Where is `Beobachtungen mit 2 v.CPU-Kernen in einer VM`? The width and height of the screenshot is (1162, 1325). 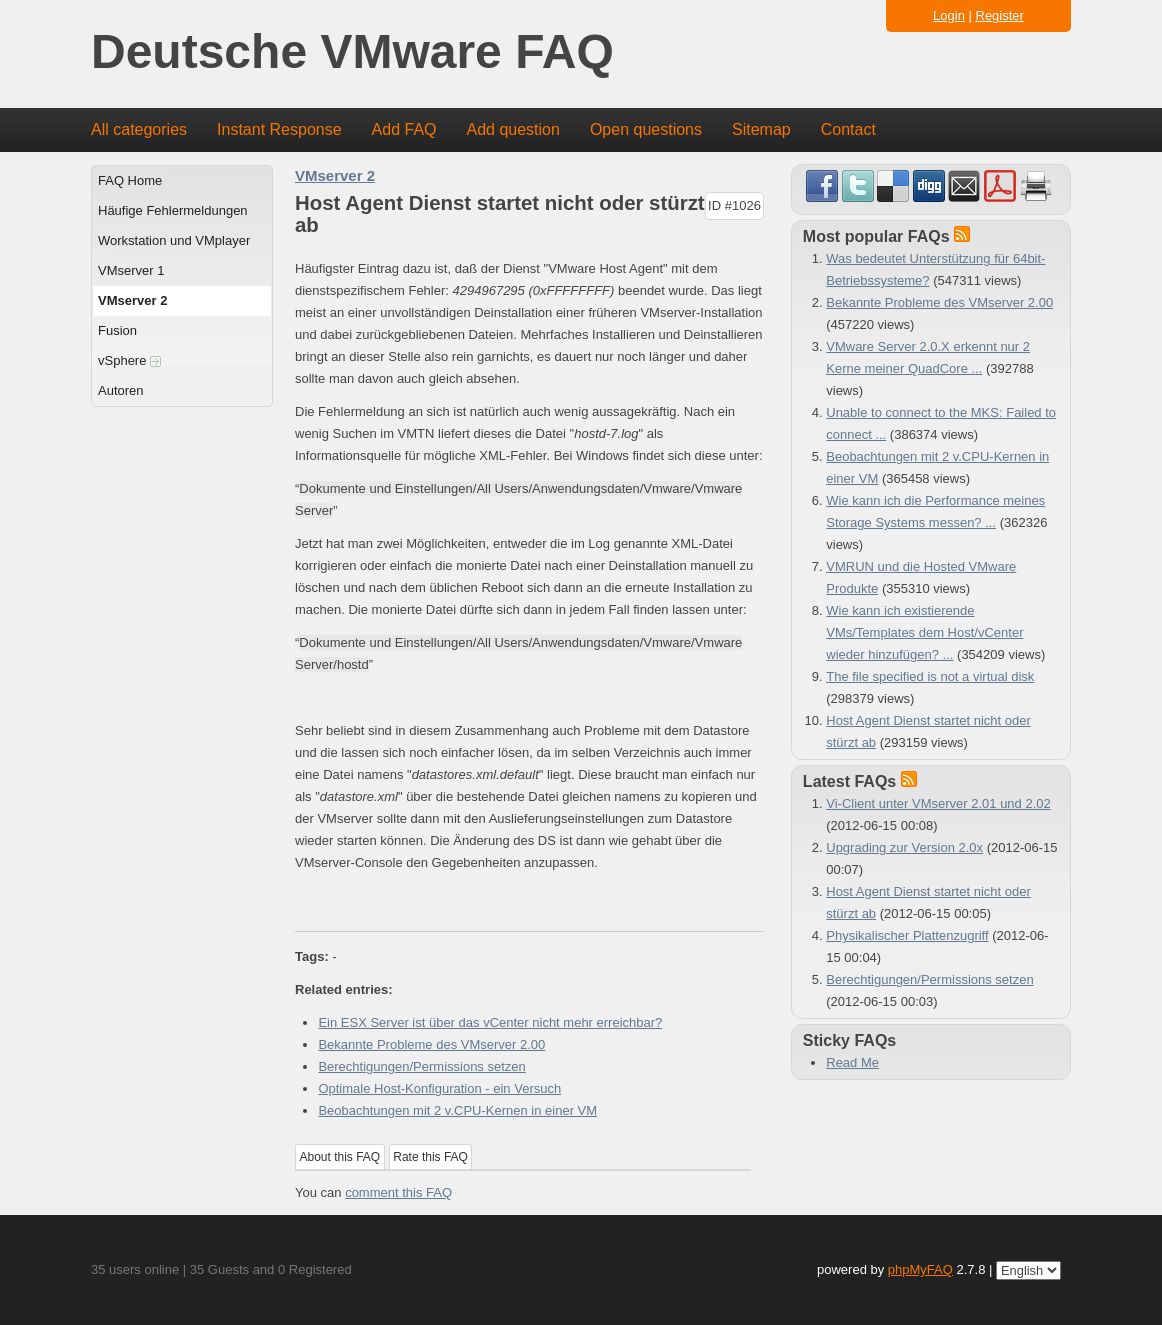
Beobachtungen mit 2 v.CPU-Kernen in einer VM is located at coordinates (457, 1110).